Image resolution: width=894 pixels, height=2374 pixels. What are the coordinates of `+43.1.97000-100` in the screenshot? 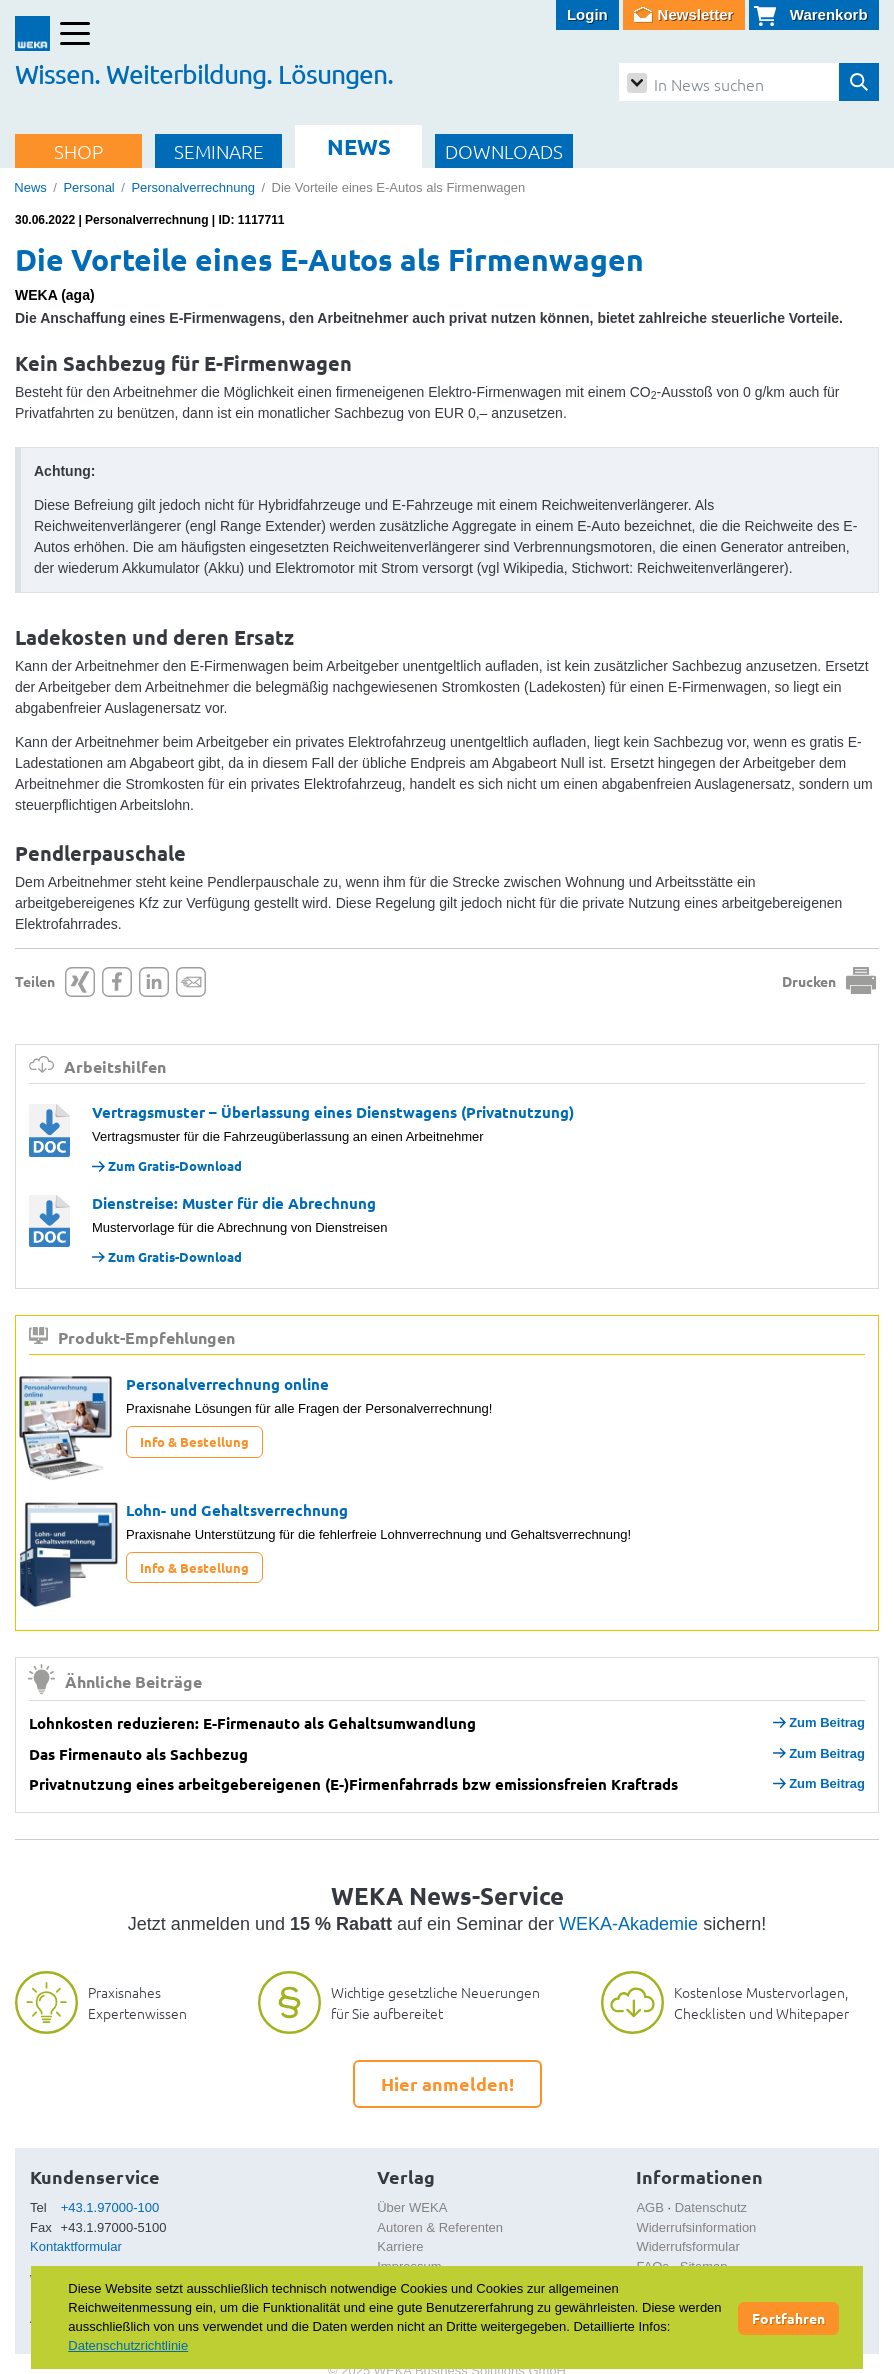 It's located at (110, 2207).